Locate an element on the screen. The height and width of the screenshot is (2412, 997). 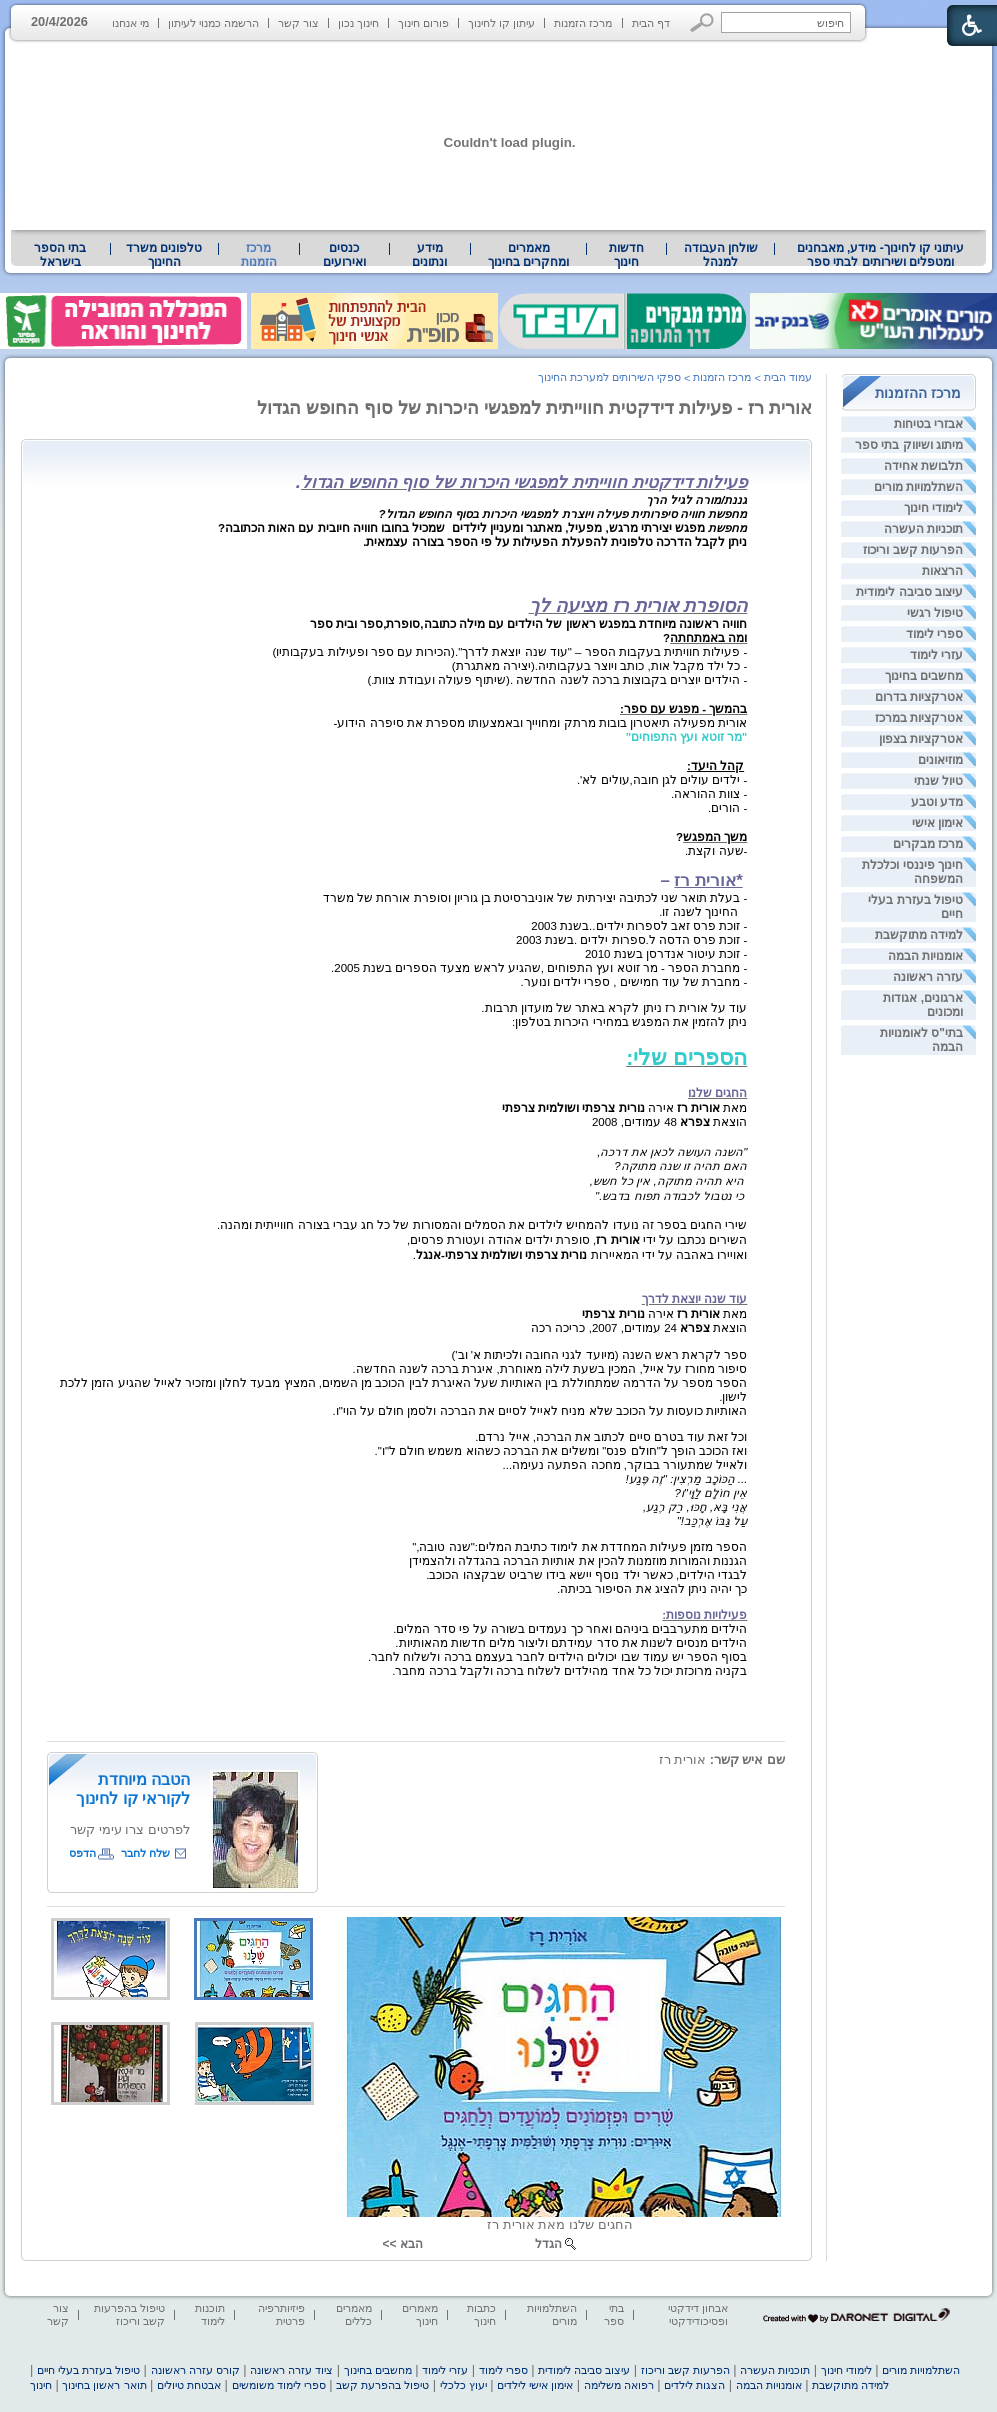
חינוך נכון is located at coordinates (358, 23).